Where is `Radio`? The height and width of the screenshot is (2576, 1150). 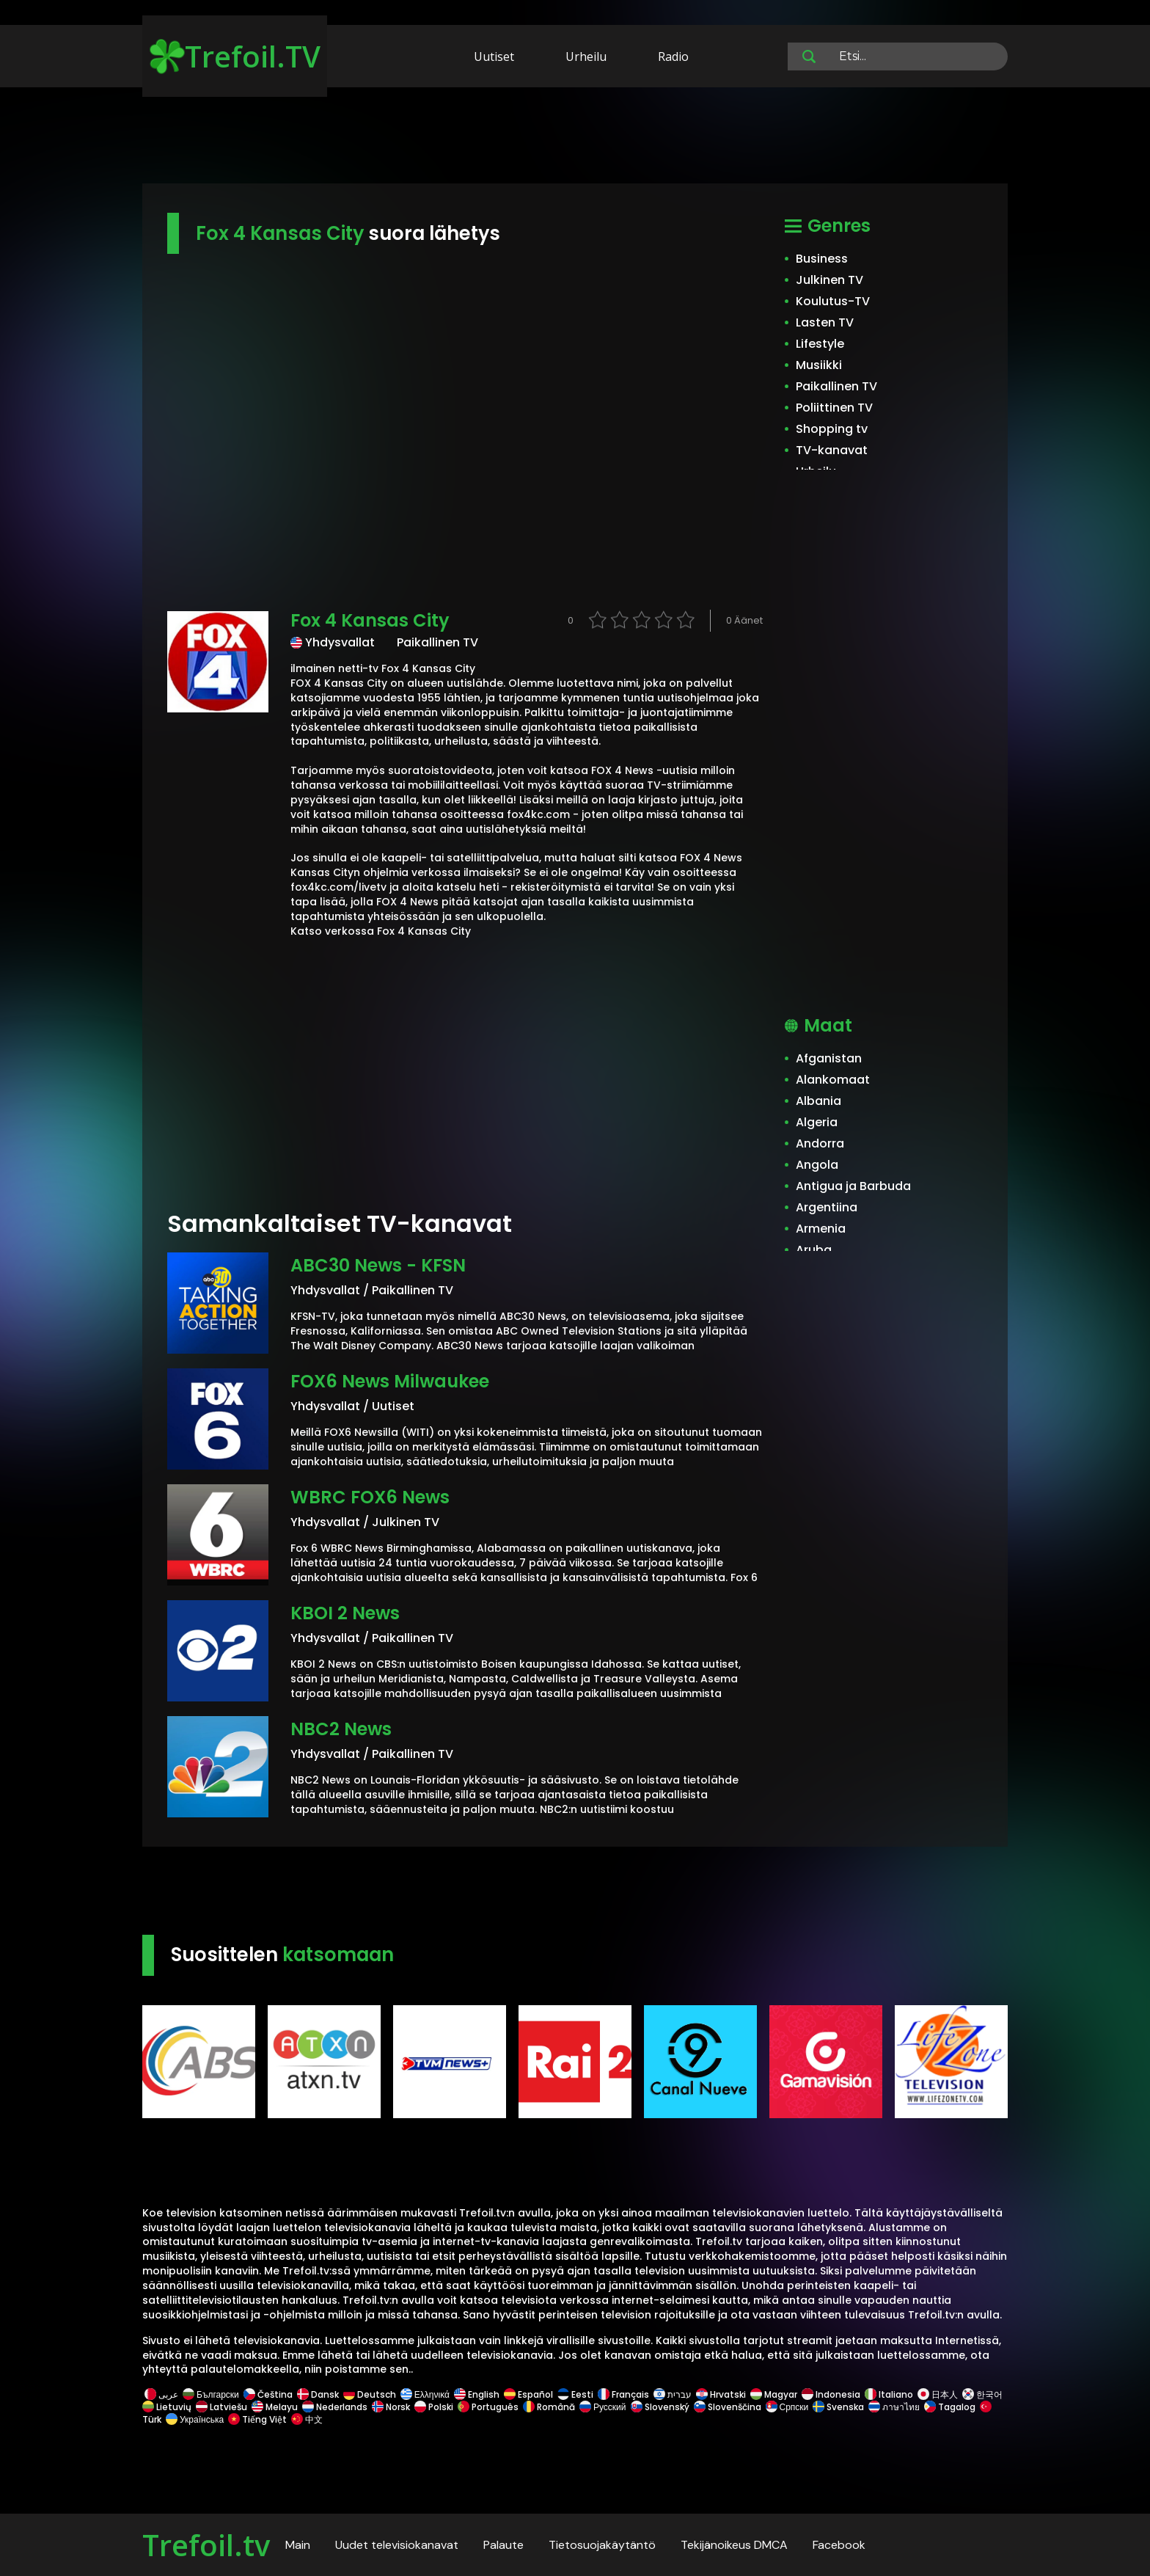 Radio is located at coordinates (673, 56).